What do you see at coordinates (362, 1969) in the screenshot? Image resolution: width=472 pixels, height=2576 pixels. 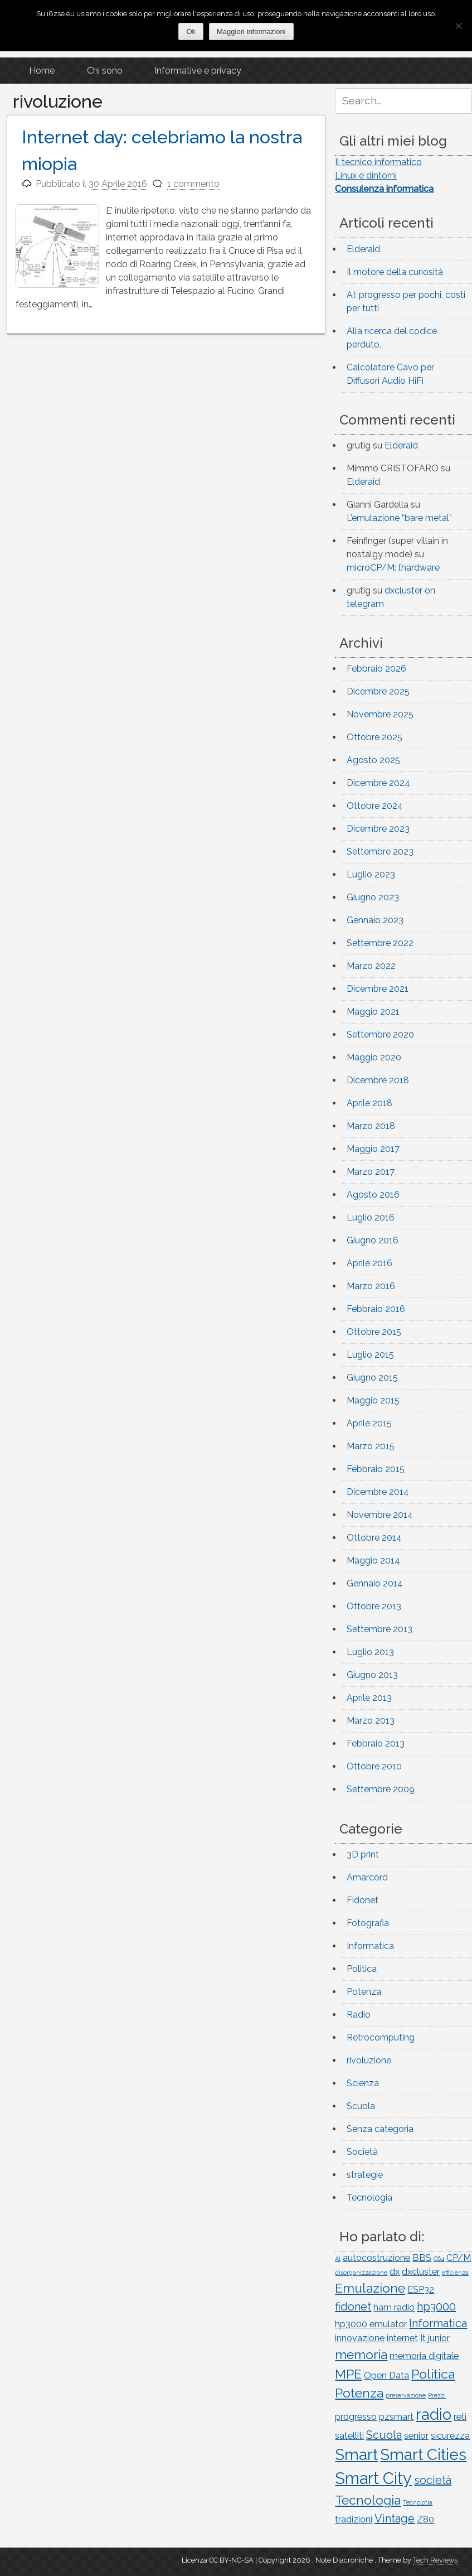 I see `Politica` at bounding box center [362, 1969].